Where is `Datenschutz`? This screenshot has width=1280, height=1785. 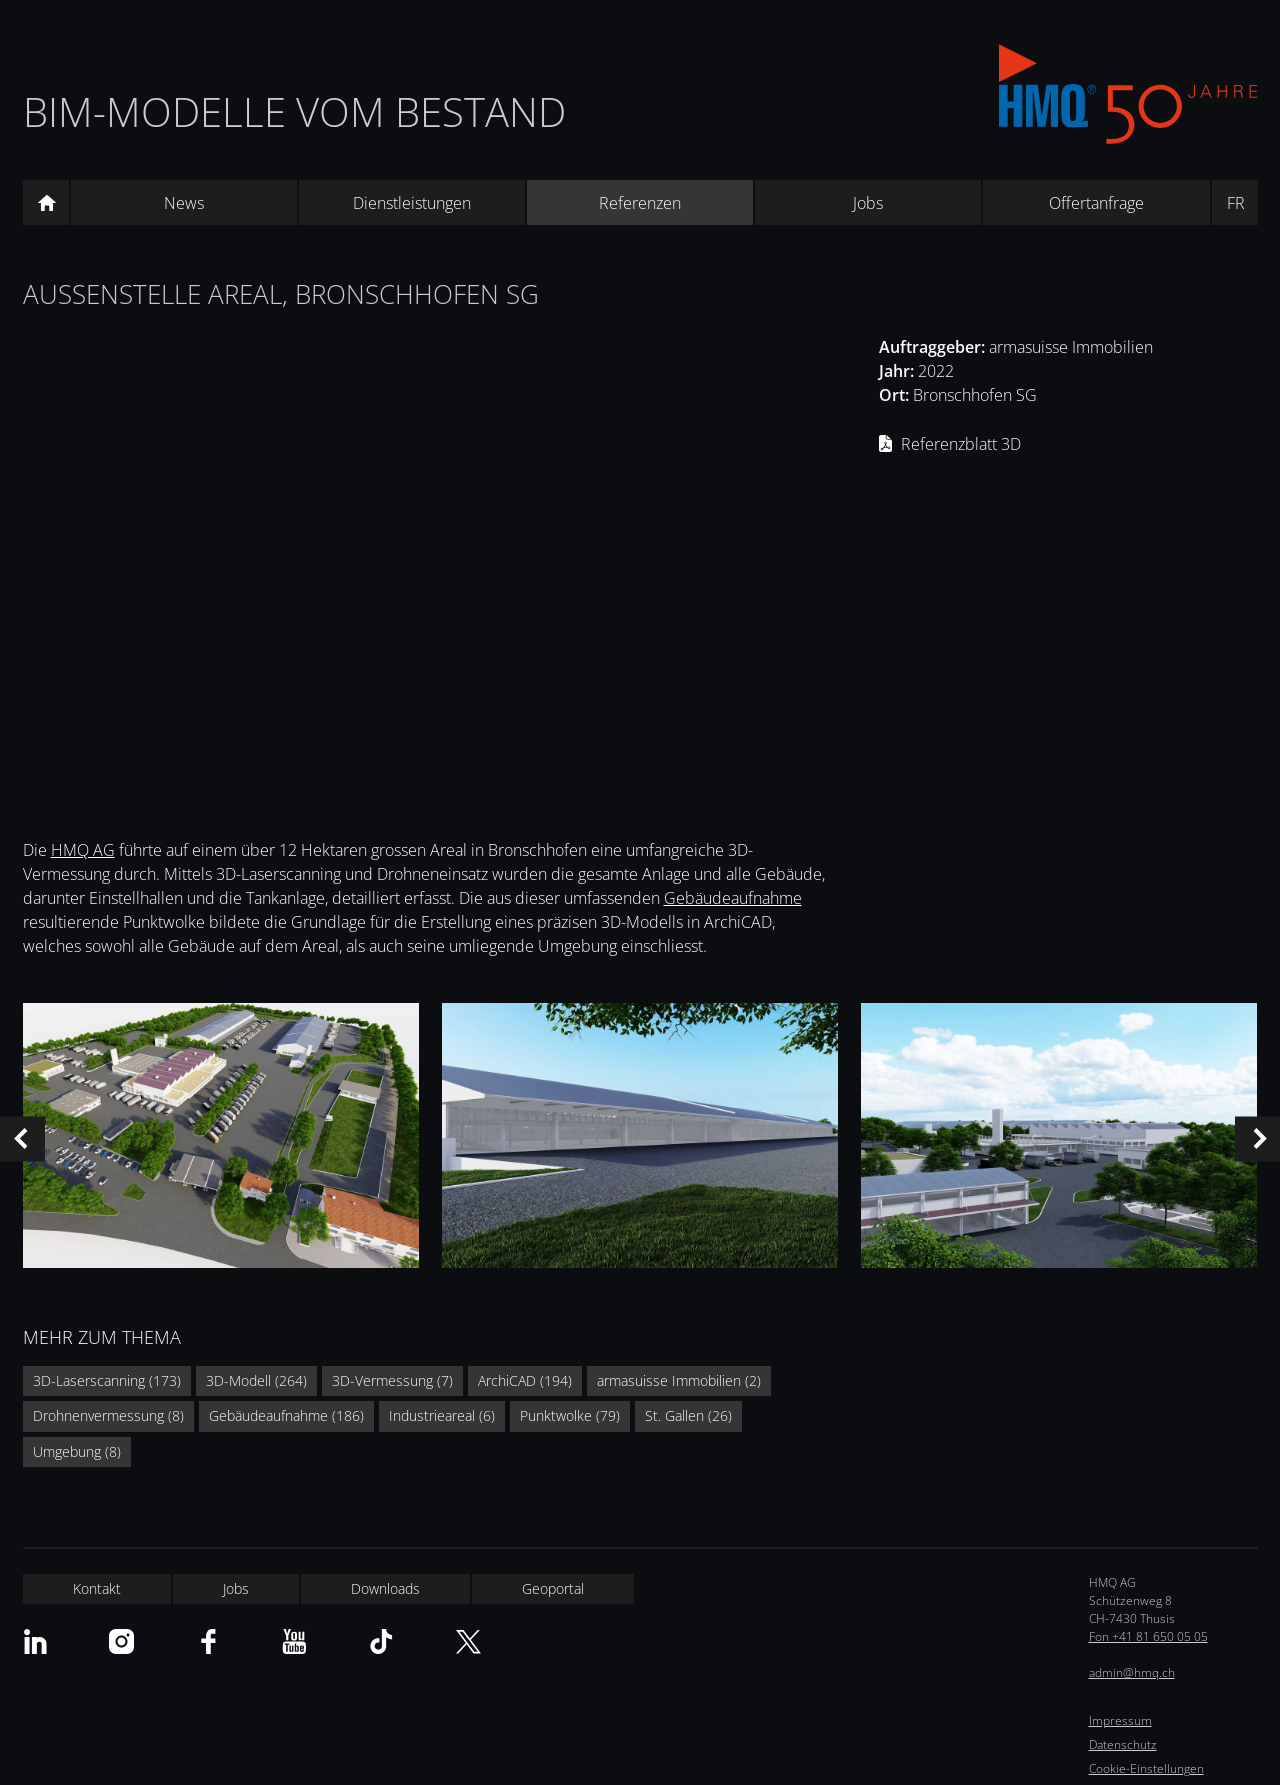
Datenschutz is located at coordinates (1123, 1744).